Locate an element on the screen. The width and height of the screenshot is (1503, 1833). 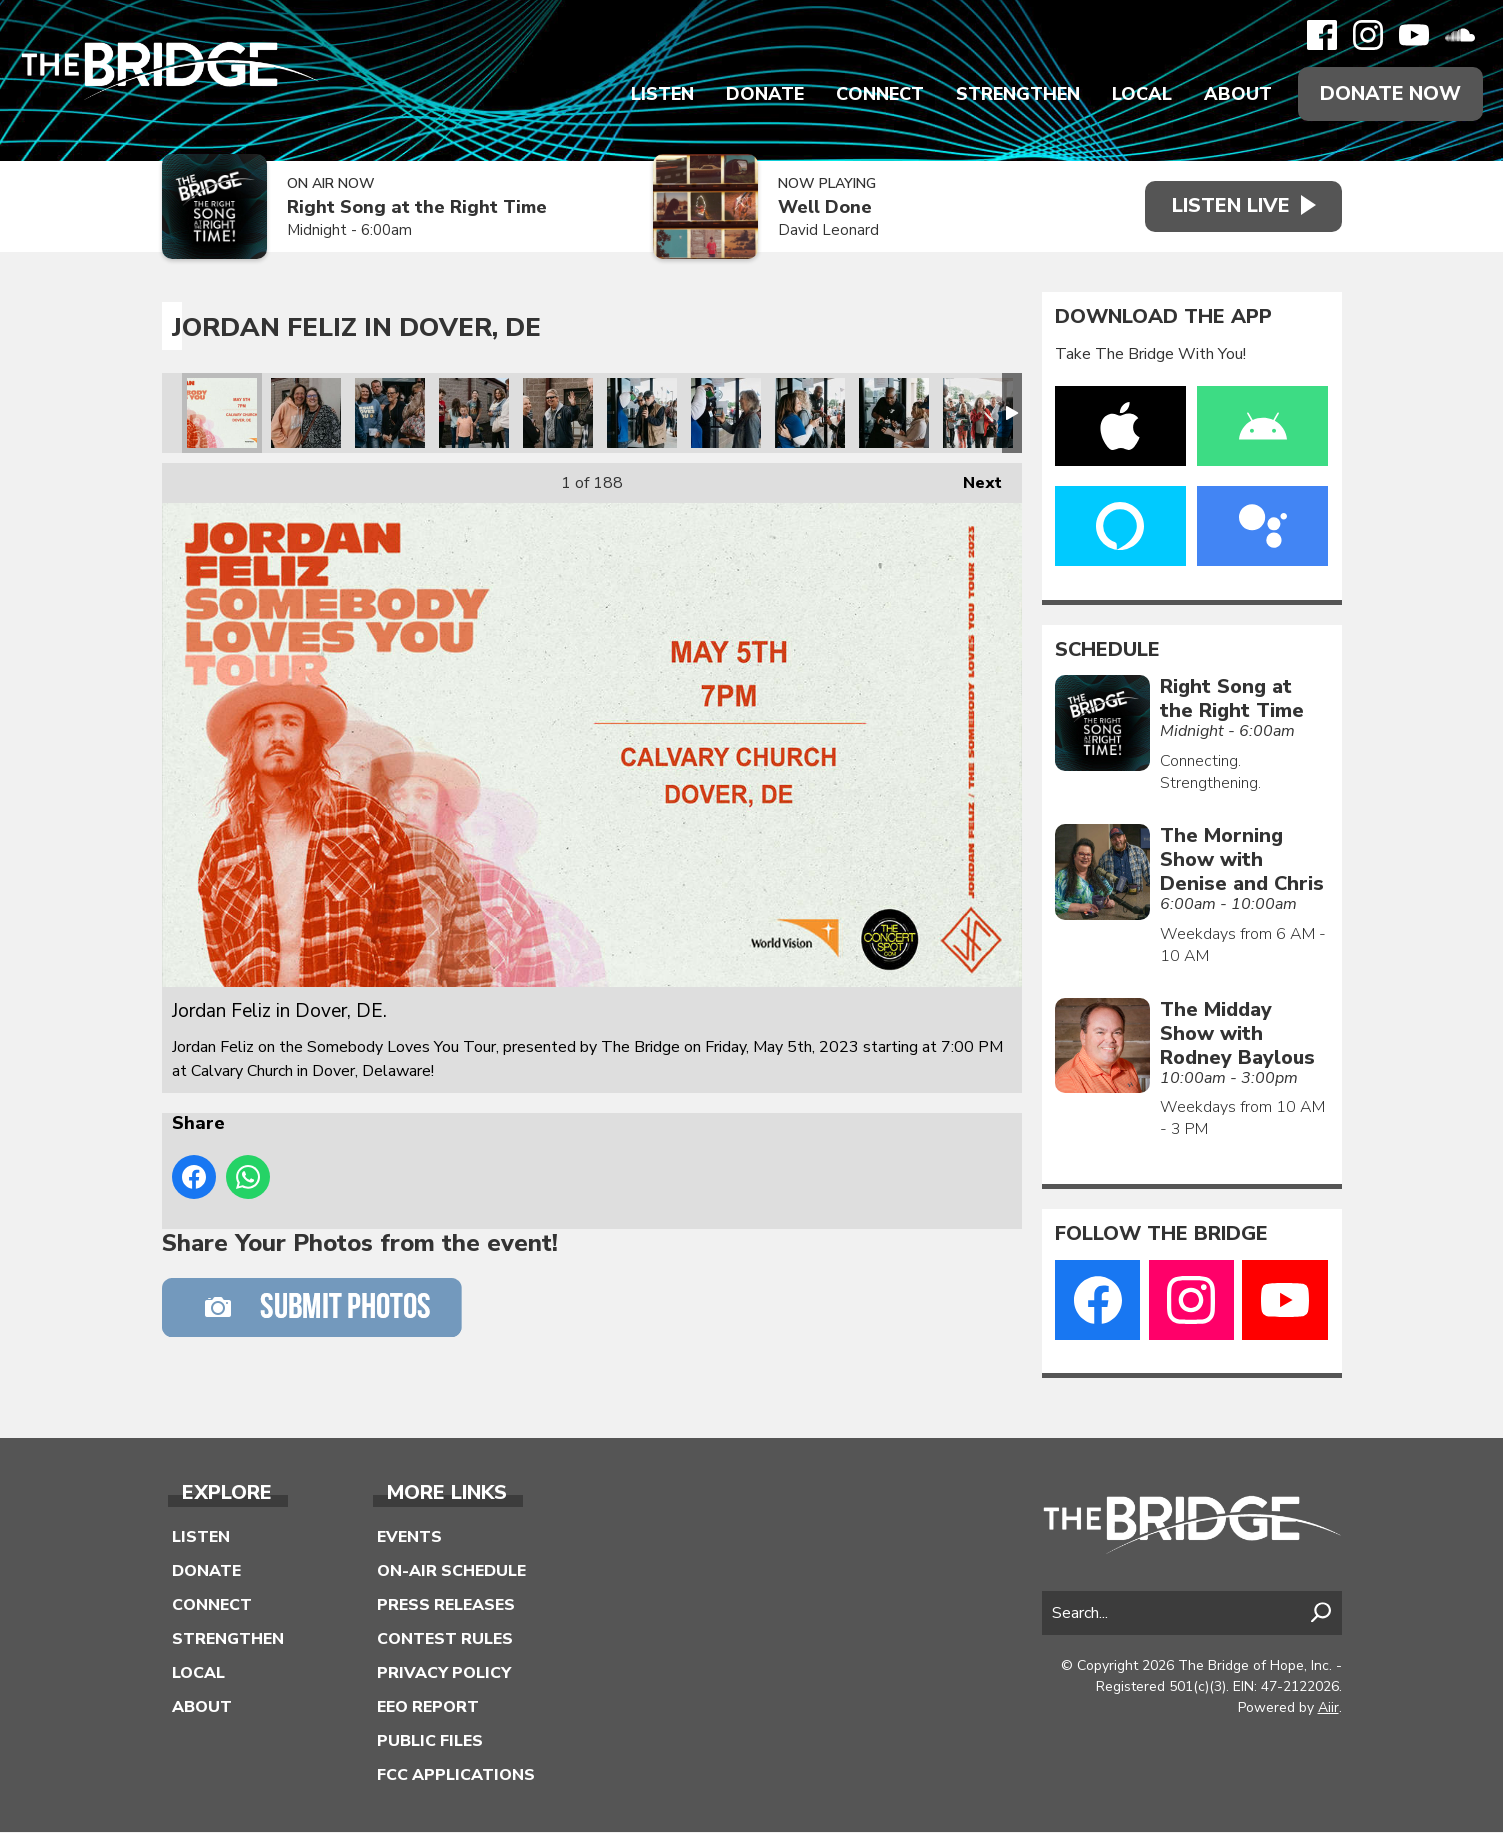
Contest Rules is located at coordinates (445, 1640).